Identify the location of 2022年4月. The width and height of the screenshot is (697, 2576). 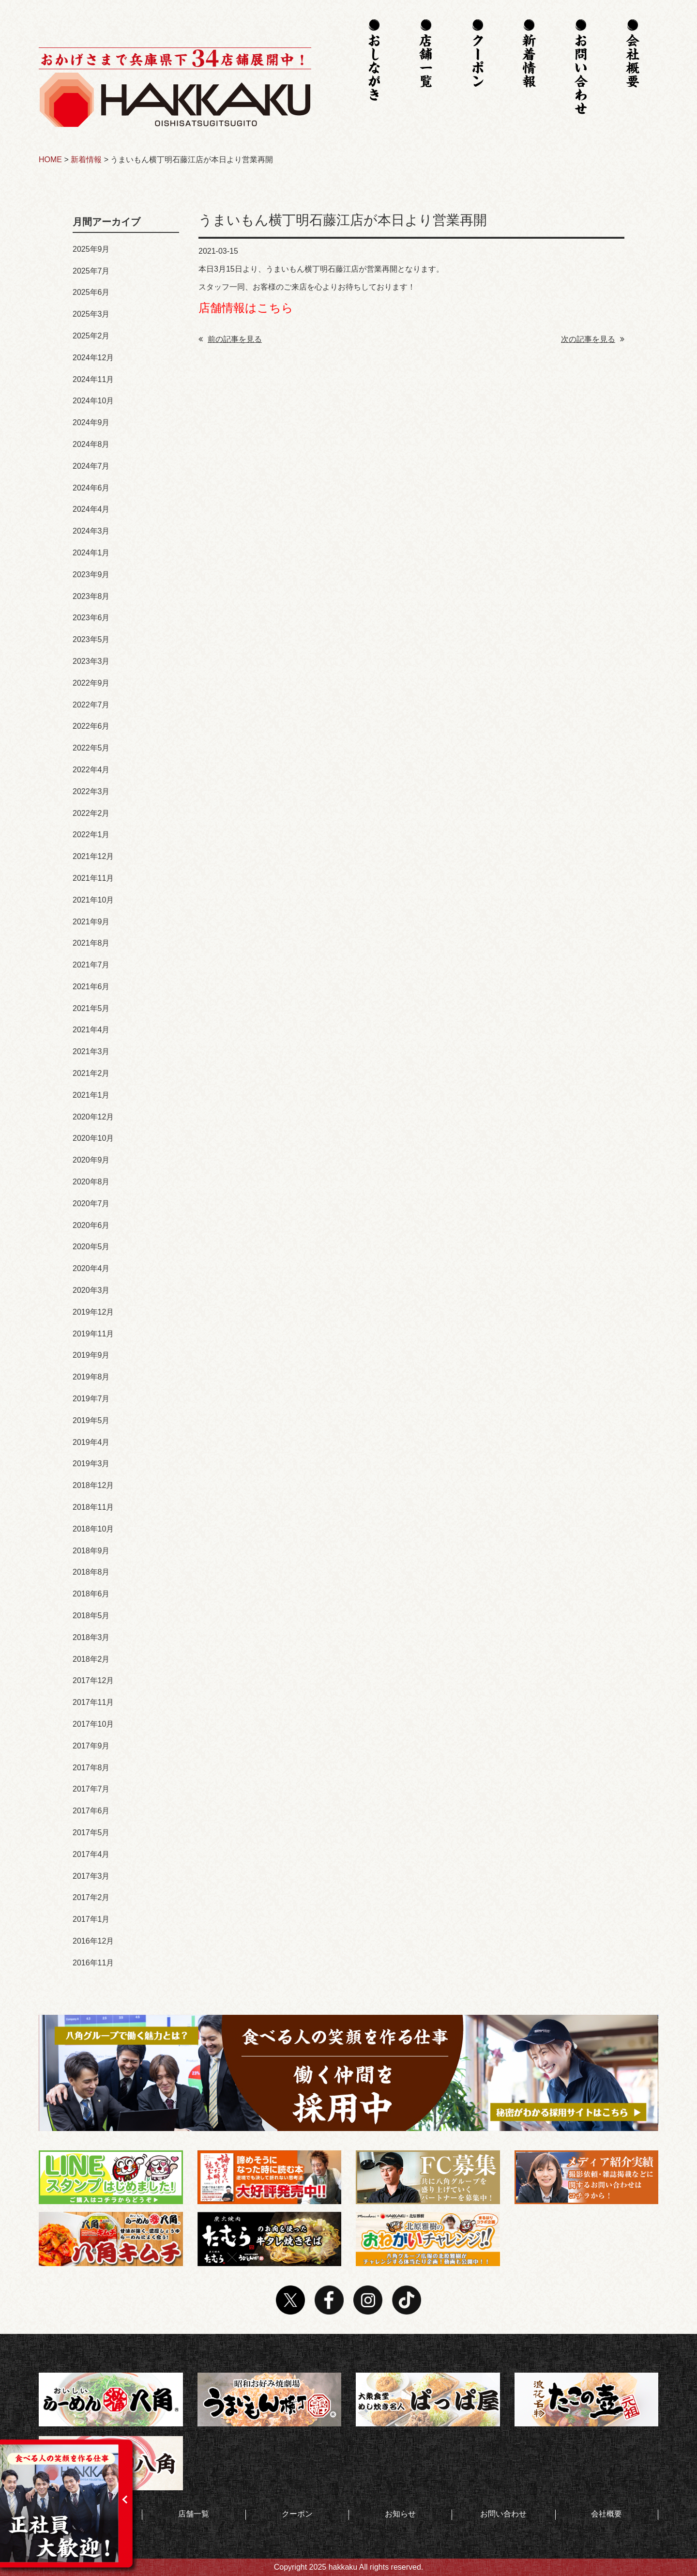
(91, 770).